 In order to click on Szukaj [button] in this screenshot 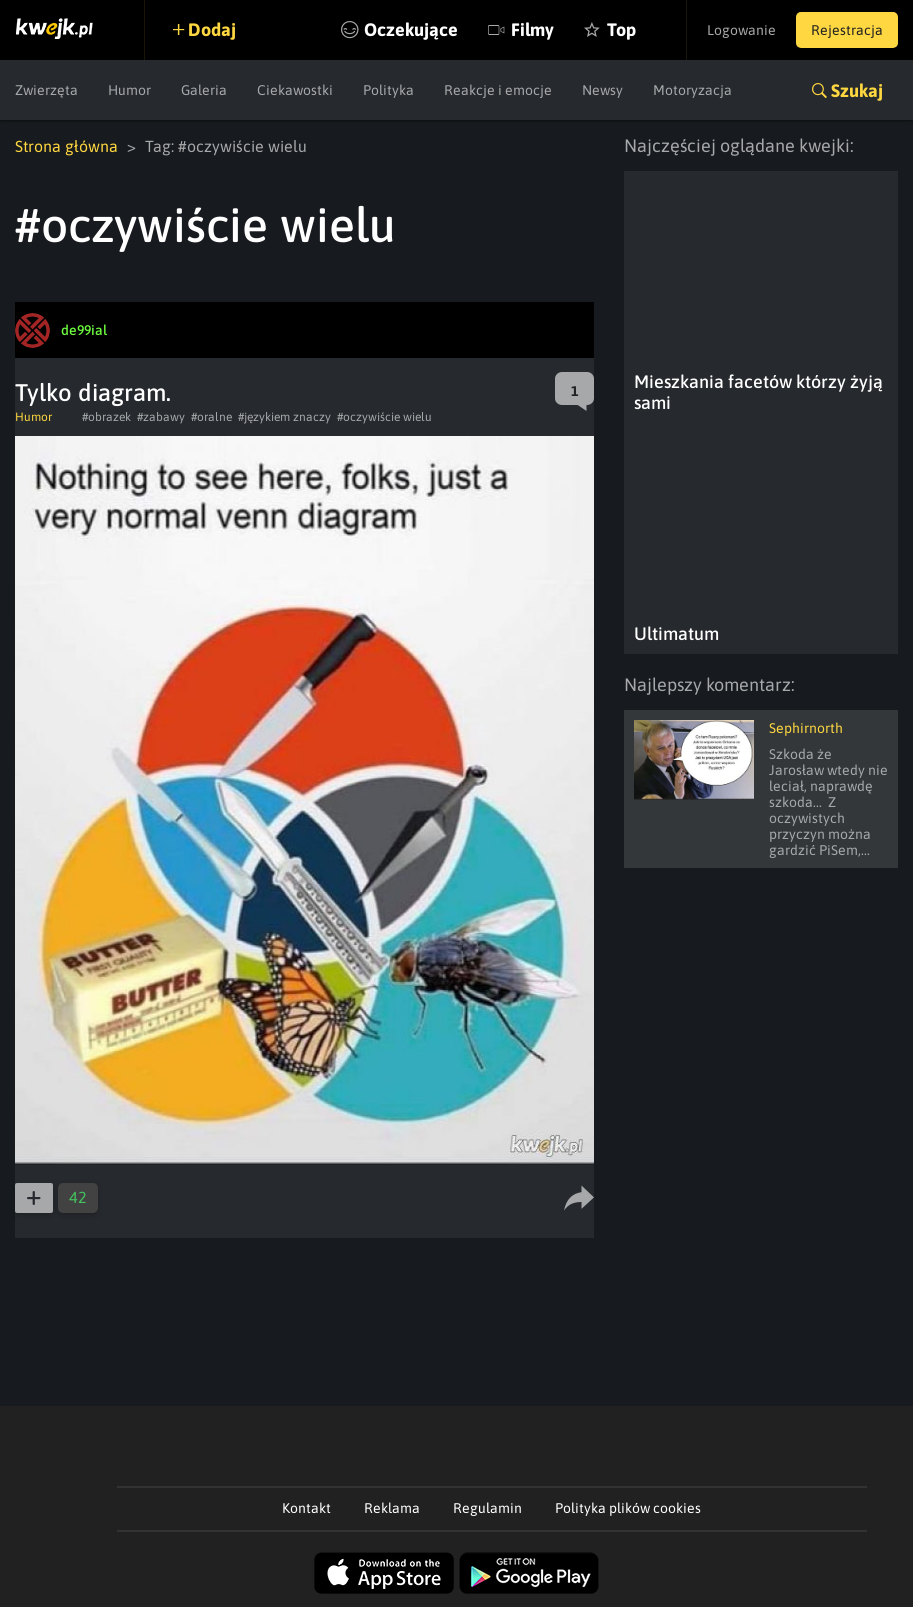, I will do `click(857, 90)`.